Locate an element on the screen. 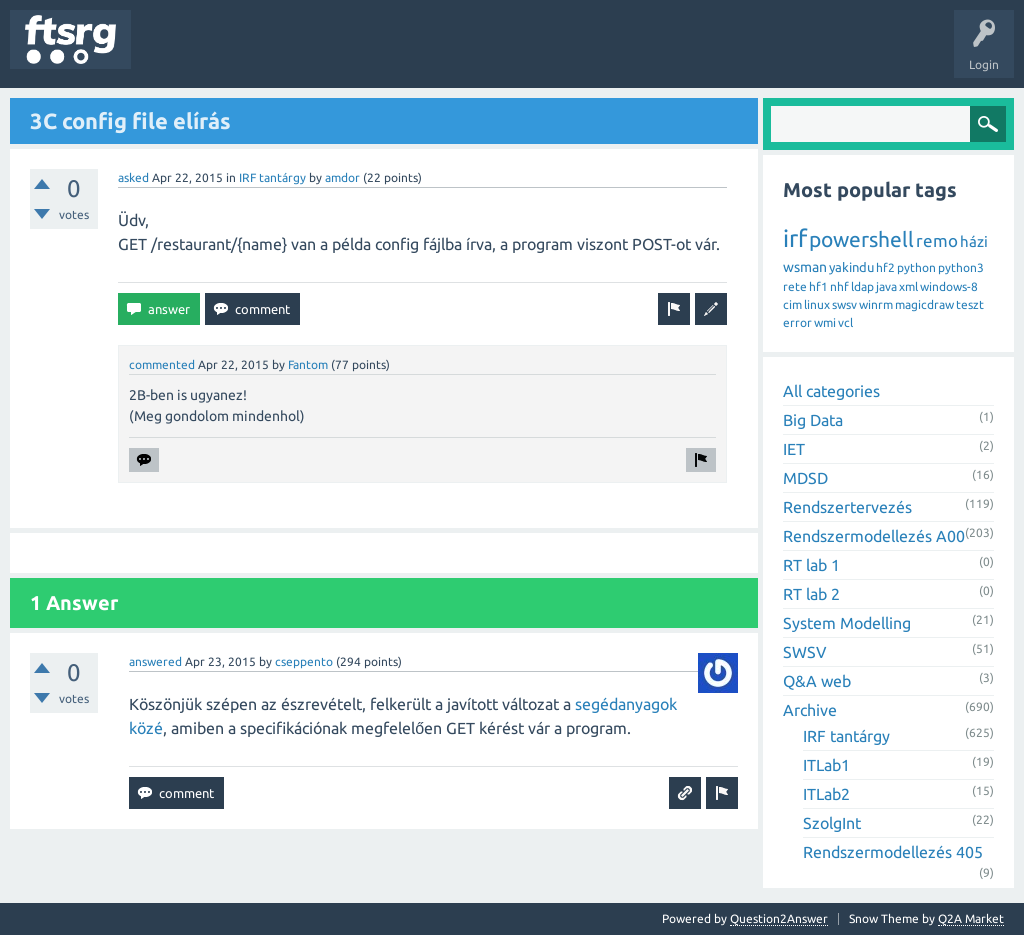  commented is located at coordinates (162, 364).